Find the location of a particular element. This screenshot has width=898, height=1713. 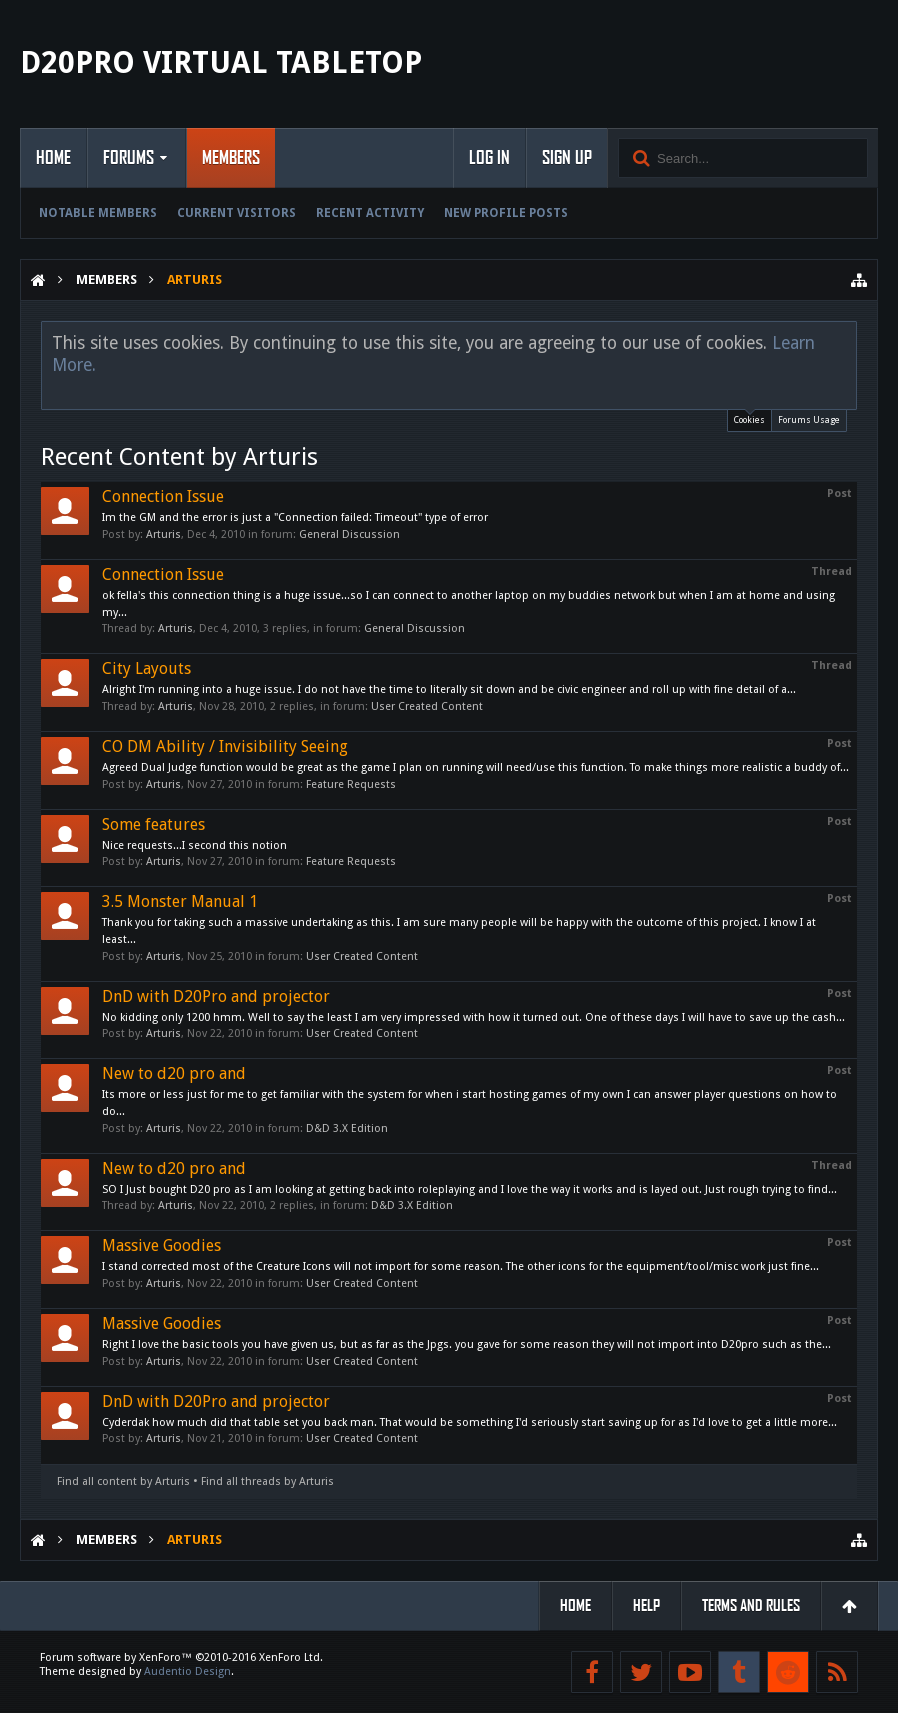

D&D 3.X Edition is located at coordinates (347, 1128).